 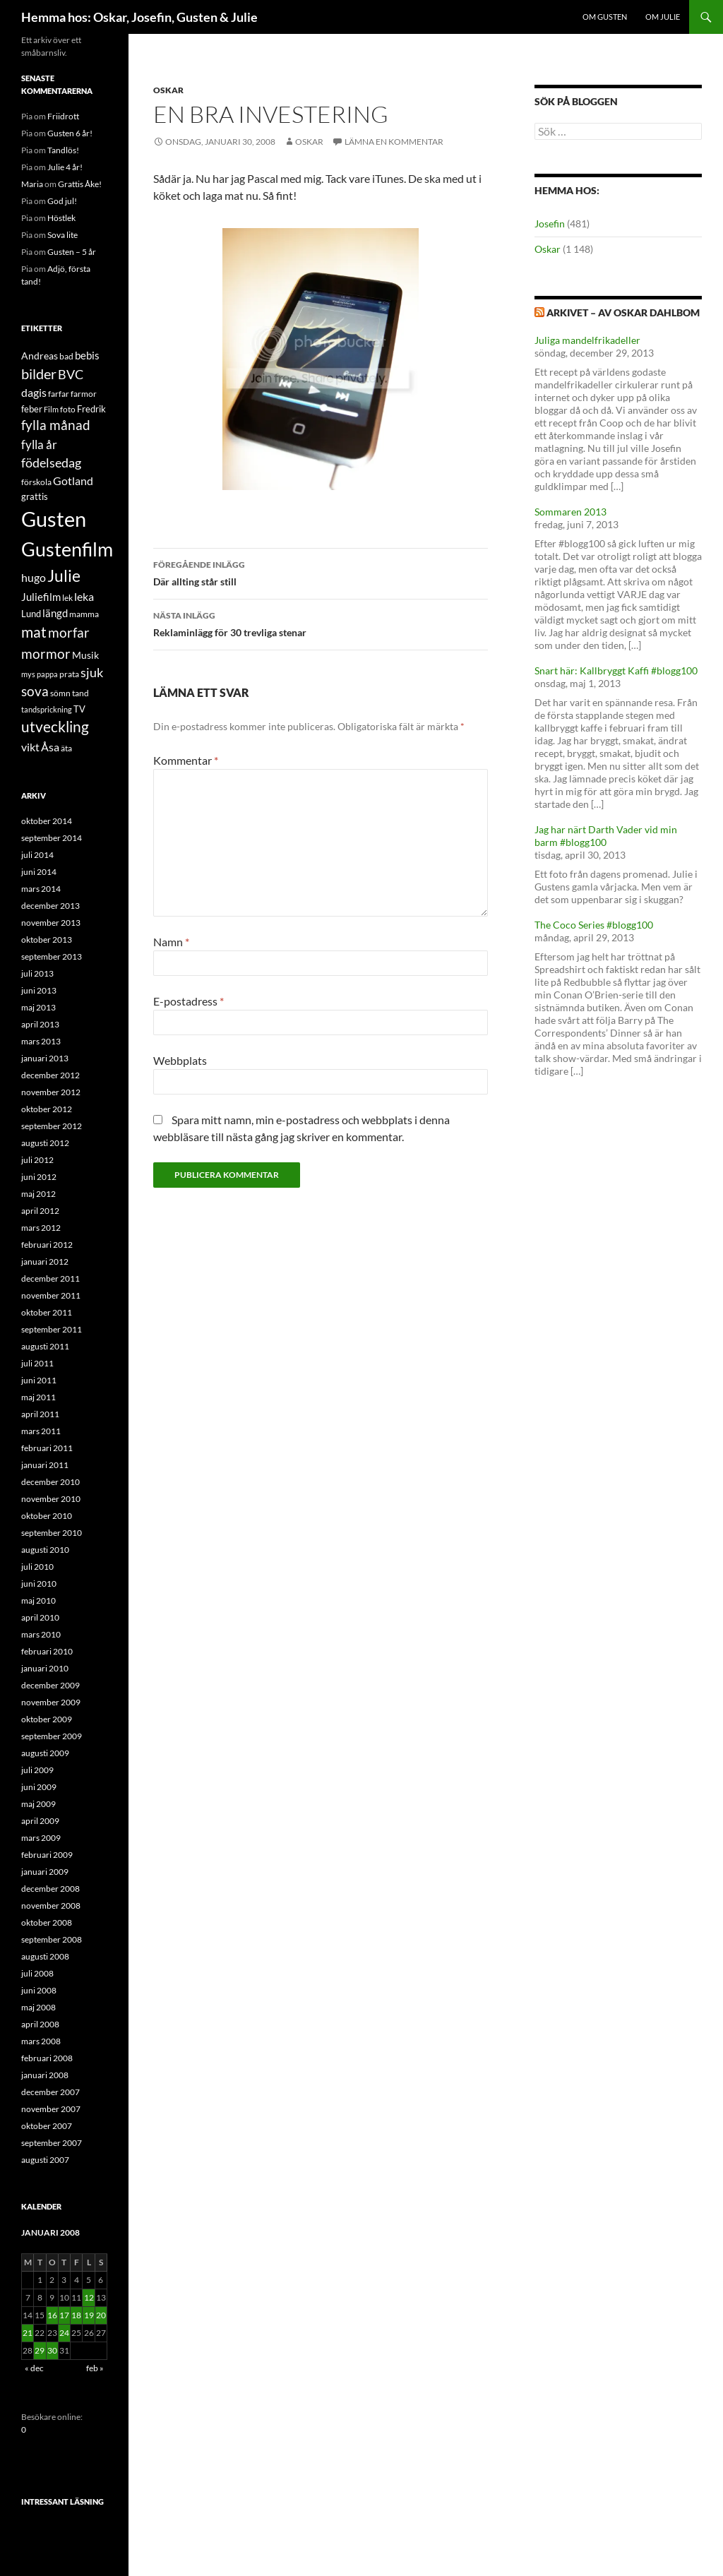 What do you see at coordinates (51, 1126) in the screenshot?
I see `september 2012` at bounding box center [51, 1126].